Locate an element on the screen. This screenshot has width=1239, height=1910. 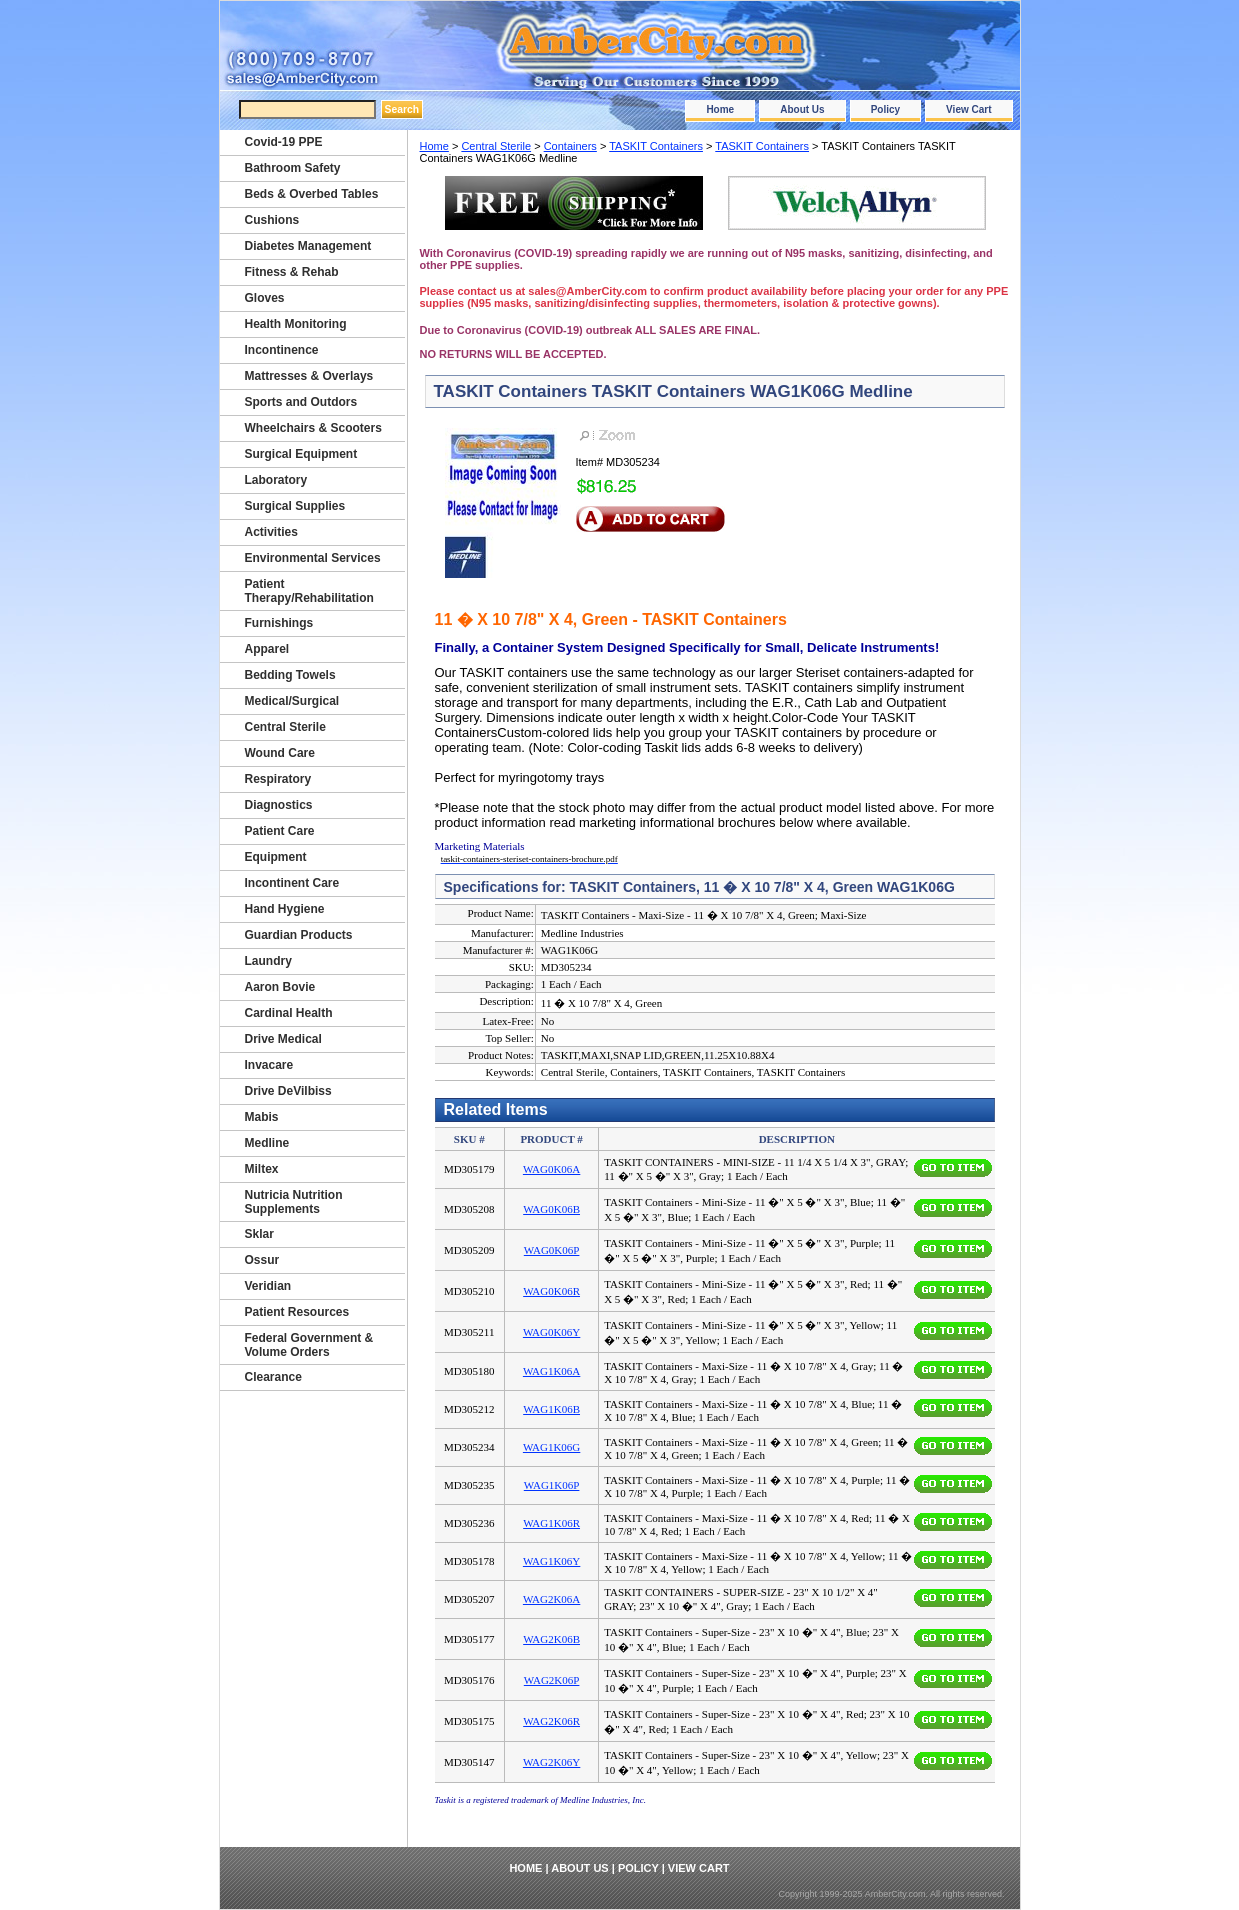
Policy is located at coordinates (885, 109).